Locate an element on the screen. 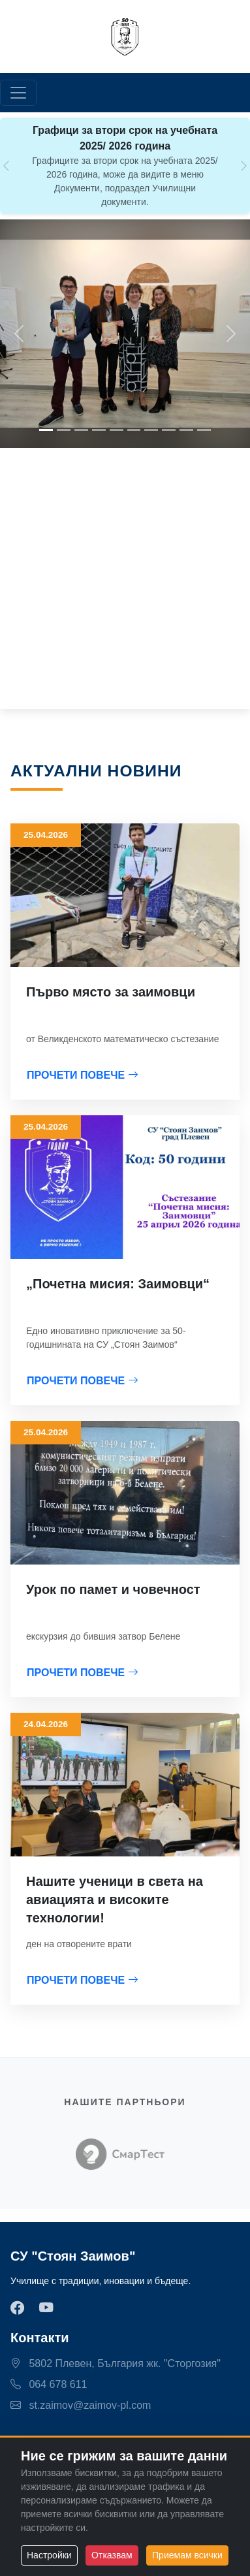  5802 Плевен, България жк. "Сторгозия" is located at coordinates (115, 2363).